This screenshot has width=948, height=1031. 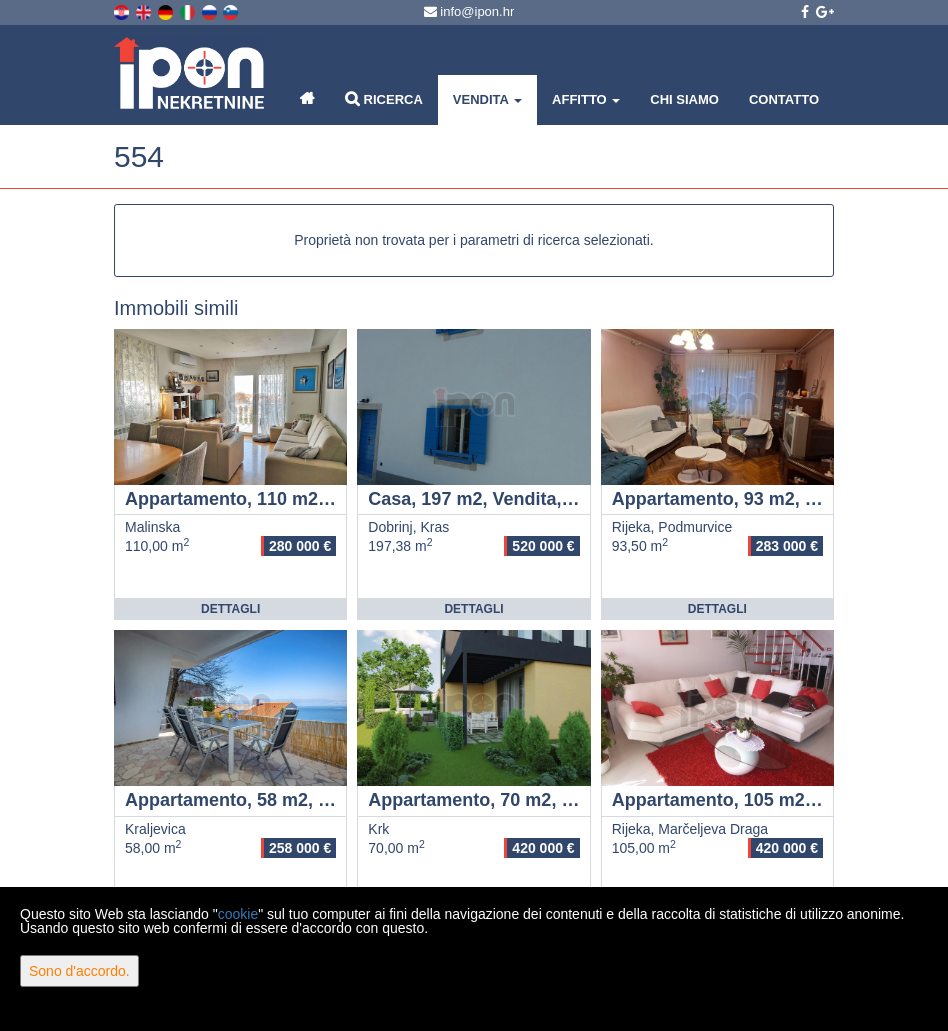 I want to click on Ricerca, so click(x=384, y=98).